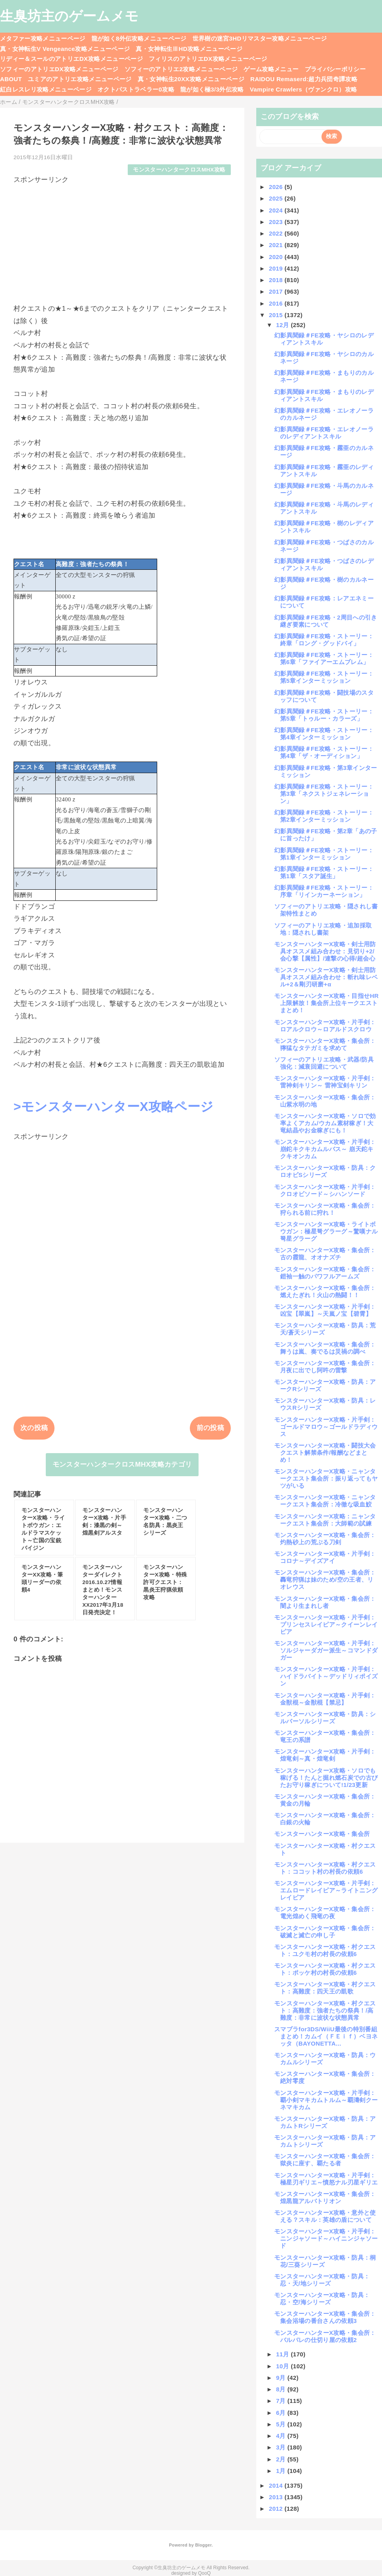 This screenshot has height=2576, width=382. I want to click on 6月, so click(282, 2412).